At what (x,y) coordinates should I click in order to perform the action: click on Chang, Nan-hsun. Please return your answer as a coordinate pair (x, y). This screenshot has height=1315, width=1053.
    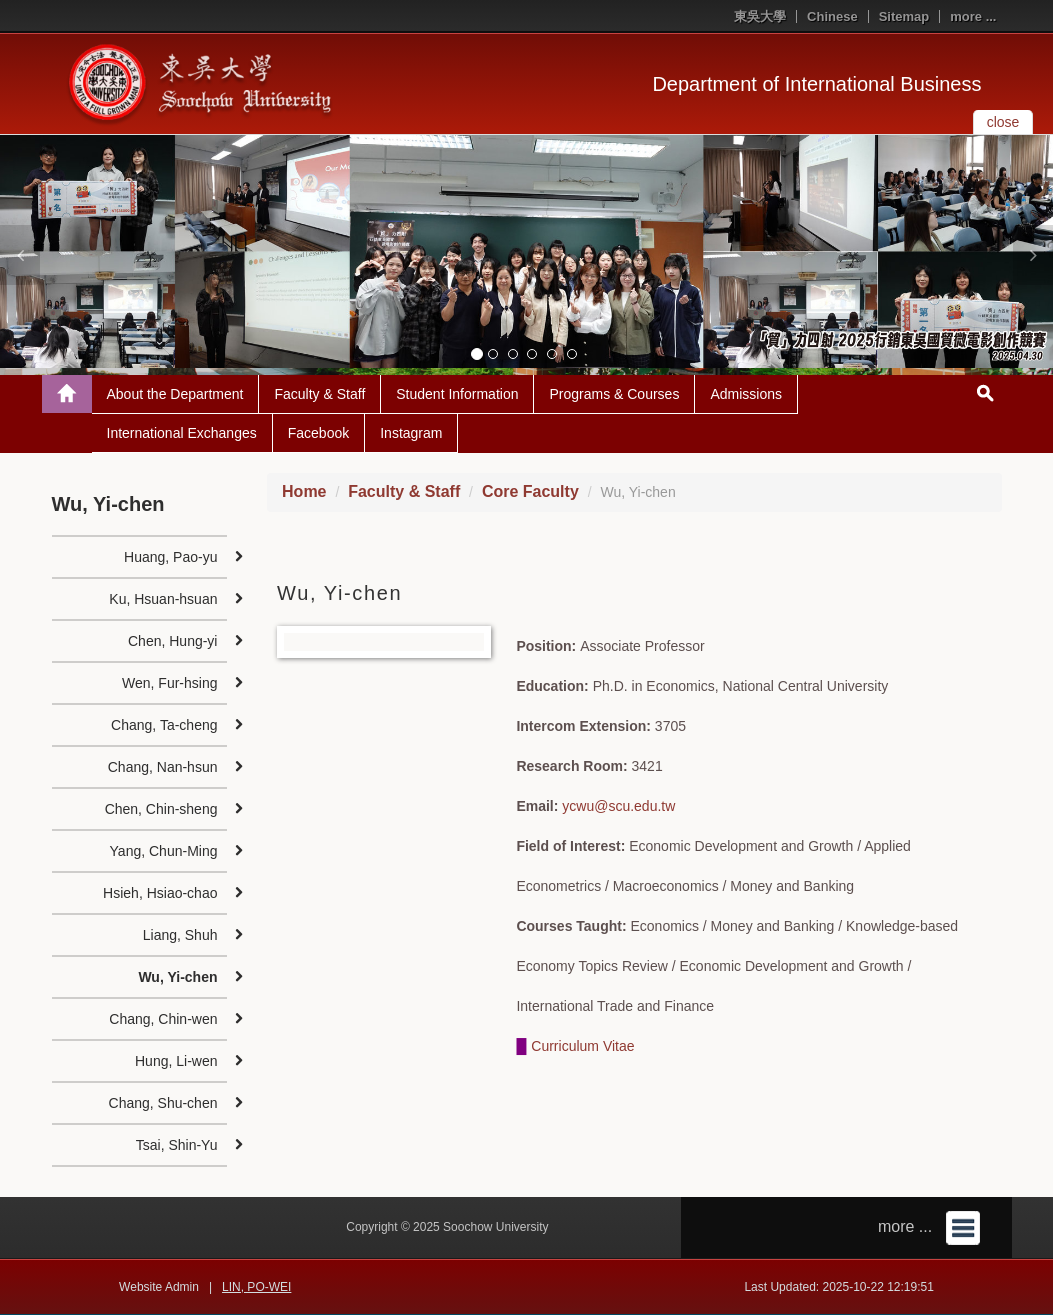
    Looking at the image, I should click on (163, 767).